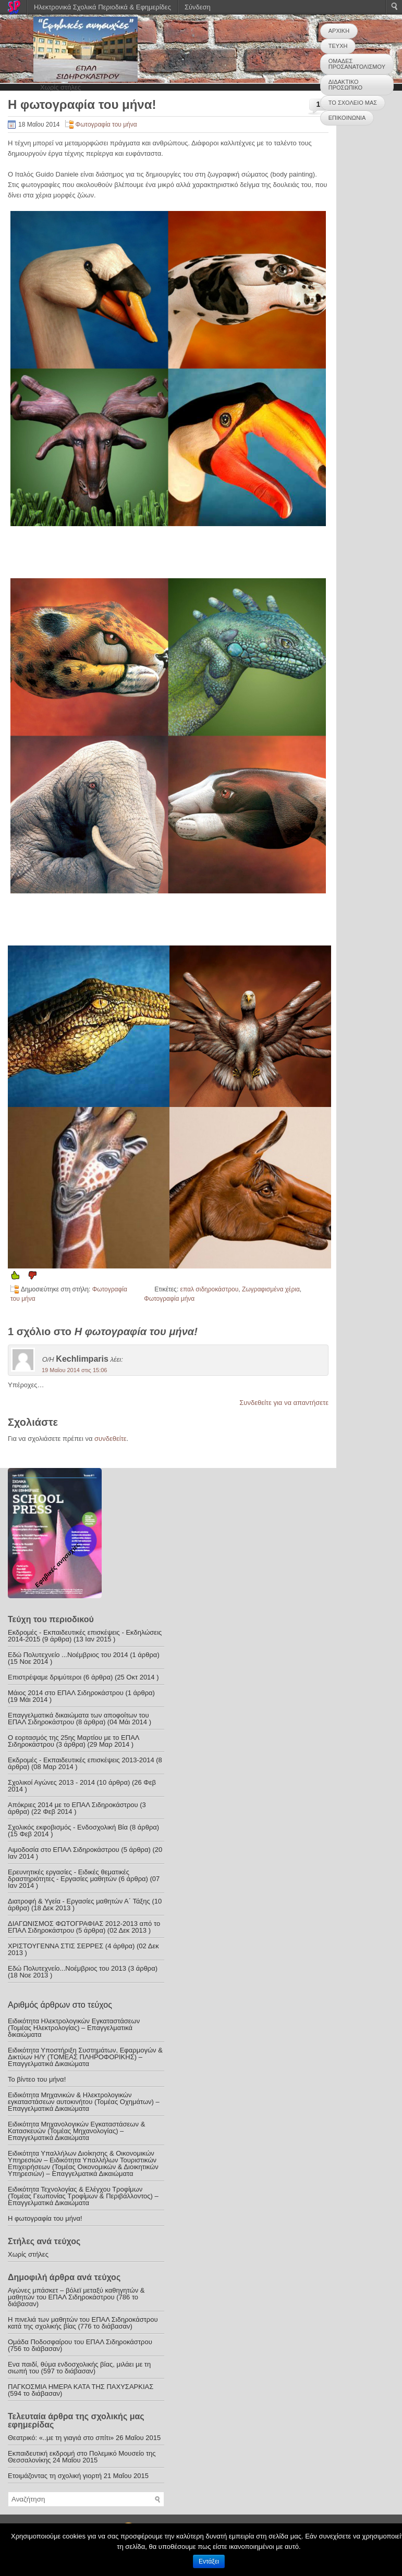 This screenshot has height=2576, width=402. Describe the element at coordinates (74, 2027) in the screenshot. I see `Ειδικότητα Ηλεκτρολογικών Εγκαταστάσεων (Τομέας Ηλεκτρολογίας) – Επαγγελματικά δικαιώματα` at that location.